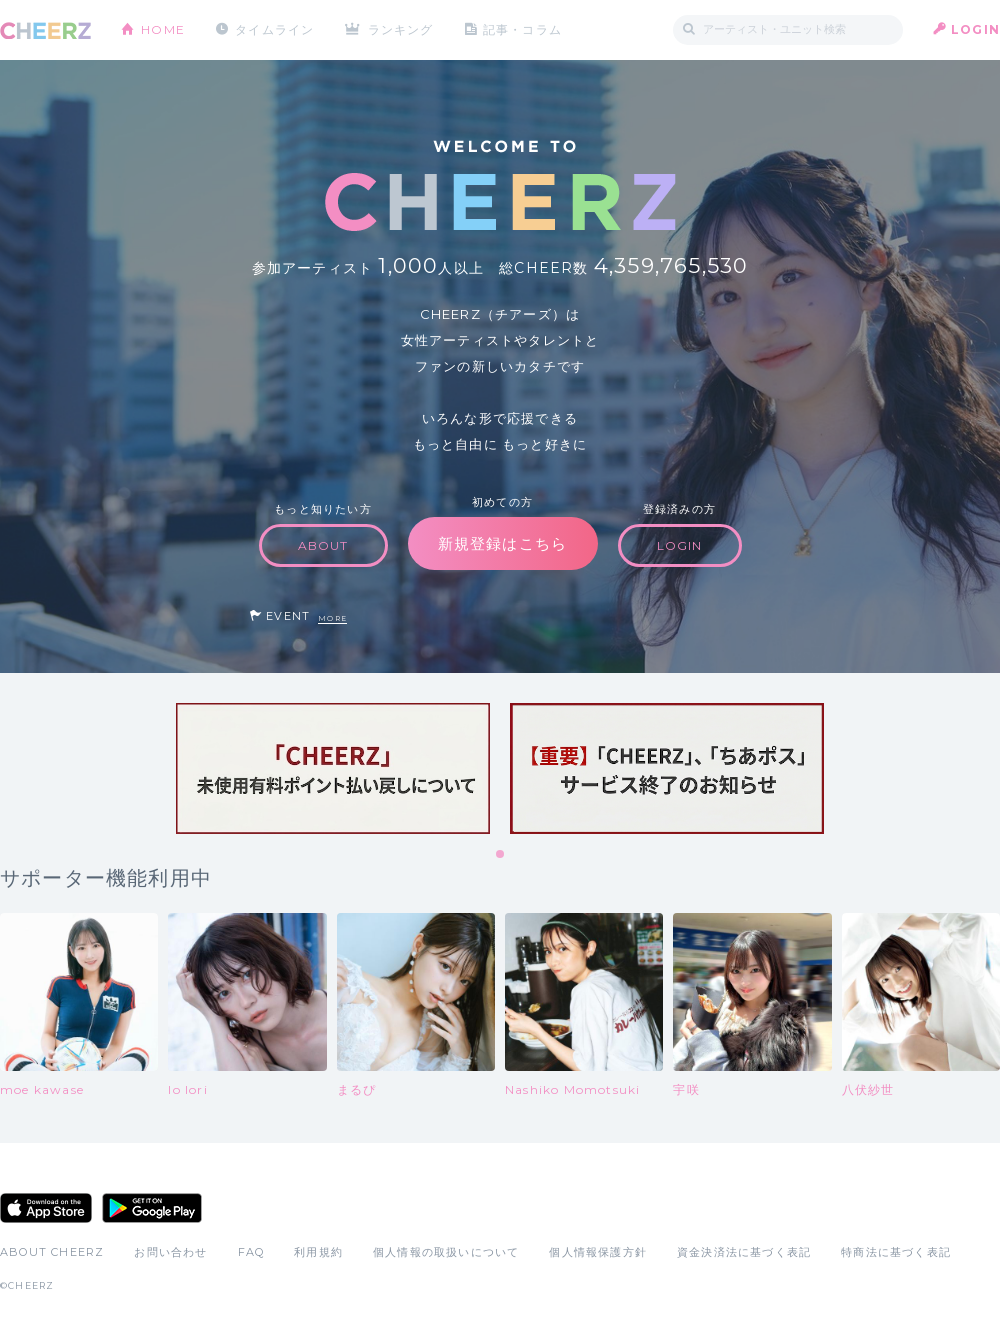  What do you see at coordinates (323, 545) in the screenshot?
I see `ABOUT` at bounding box center [323, 545].